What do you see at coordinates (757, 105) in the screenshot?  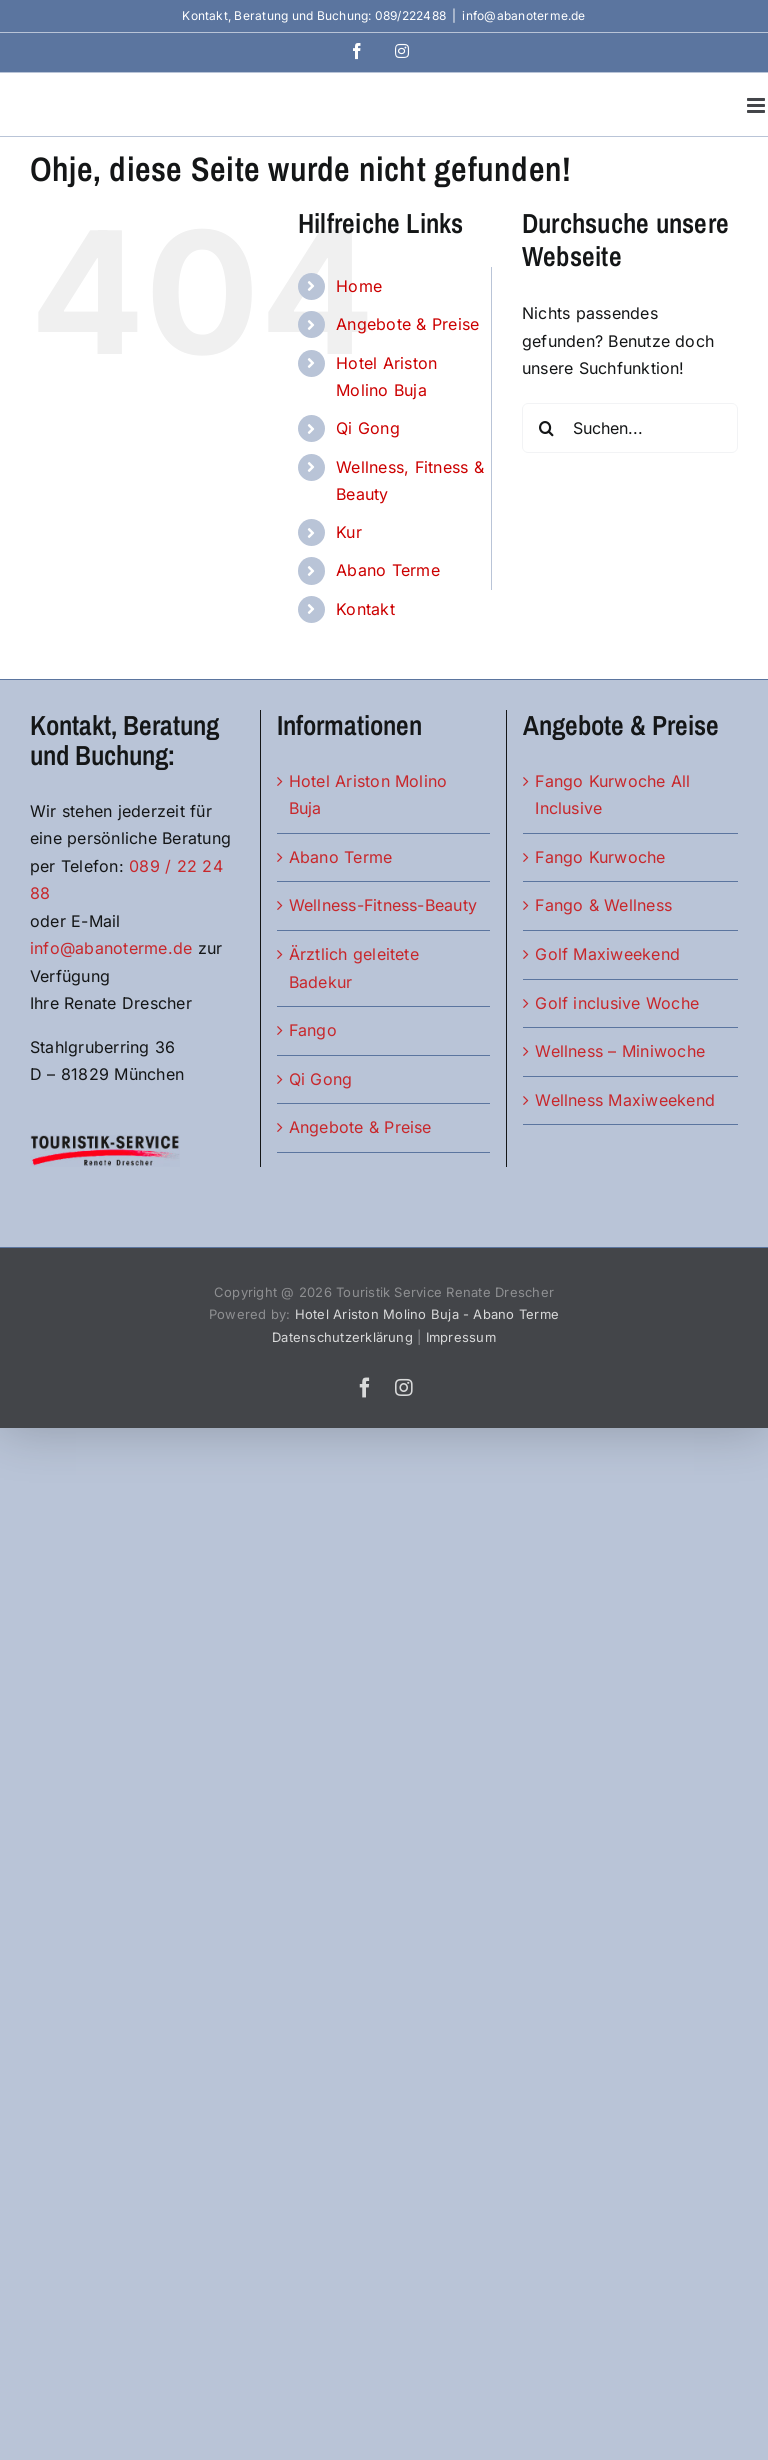 I see `[Toggle mobile menu]` at bounding box center [757, 105].